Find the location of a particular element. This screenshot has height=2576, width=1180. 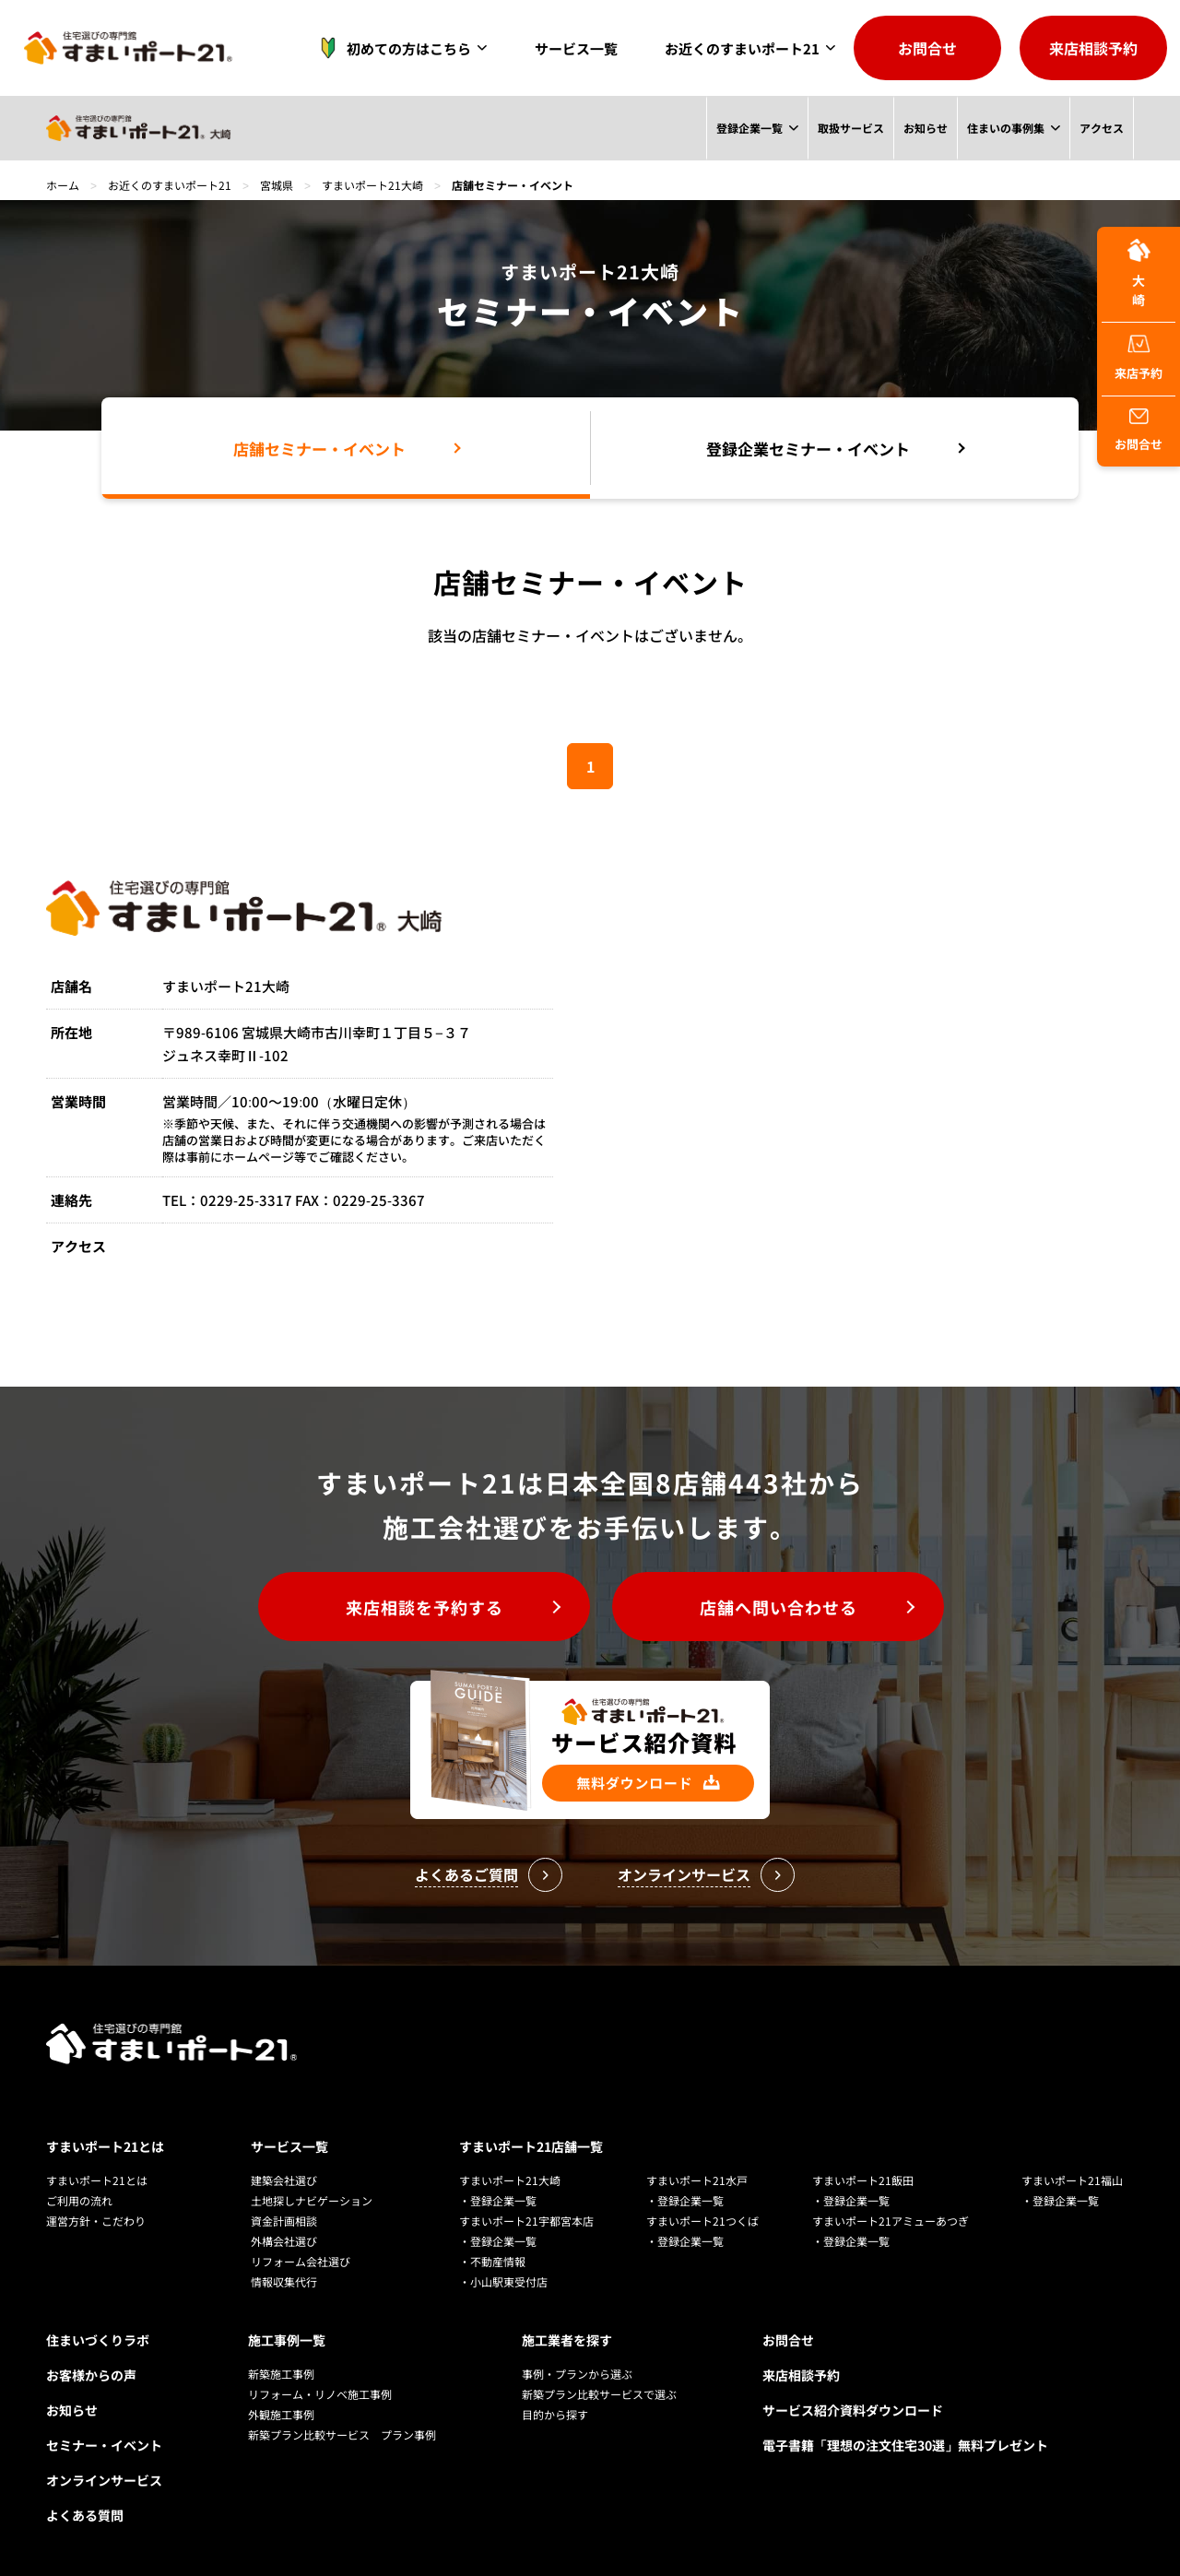

・登録企業一覧 is located at coordinates (498, 2200).